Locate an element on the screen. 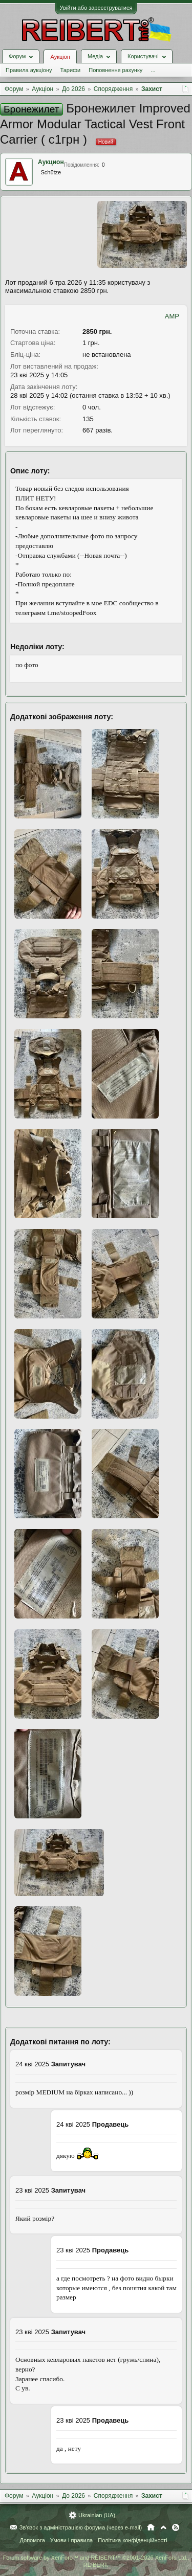  Умови і правила is located at coordinates (71, 2540).